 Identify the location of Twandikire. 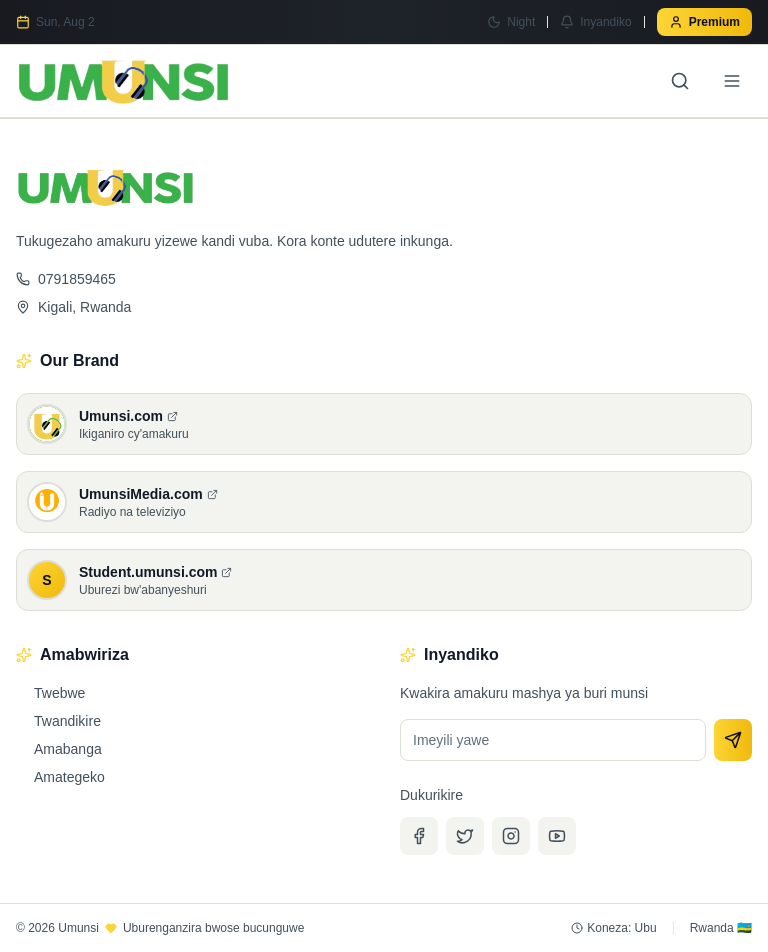
(58, 721).